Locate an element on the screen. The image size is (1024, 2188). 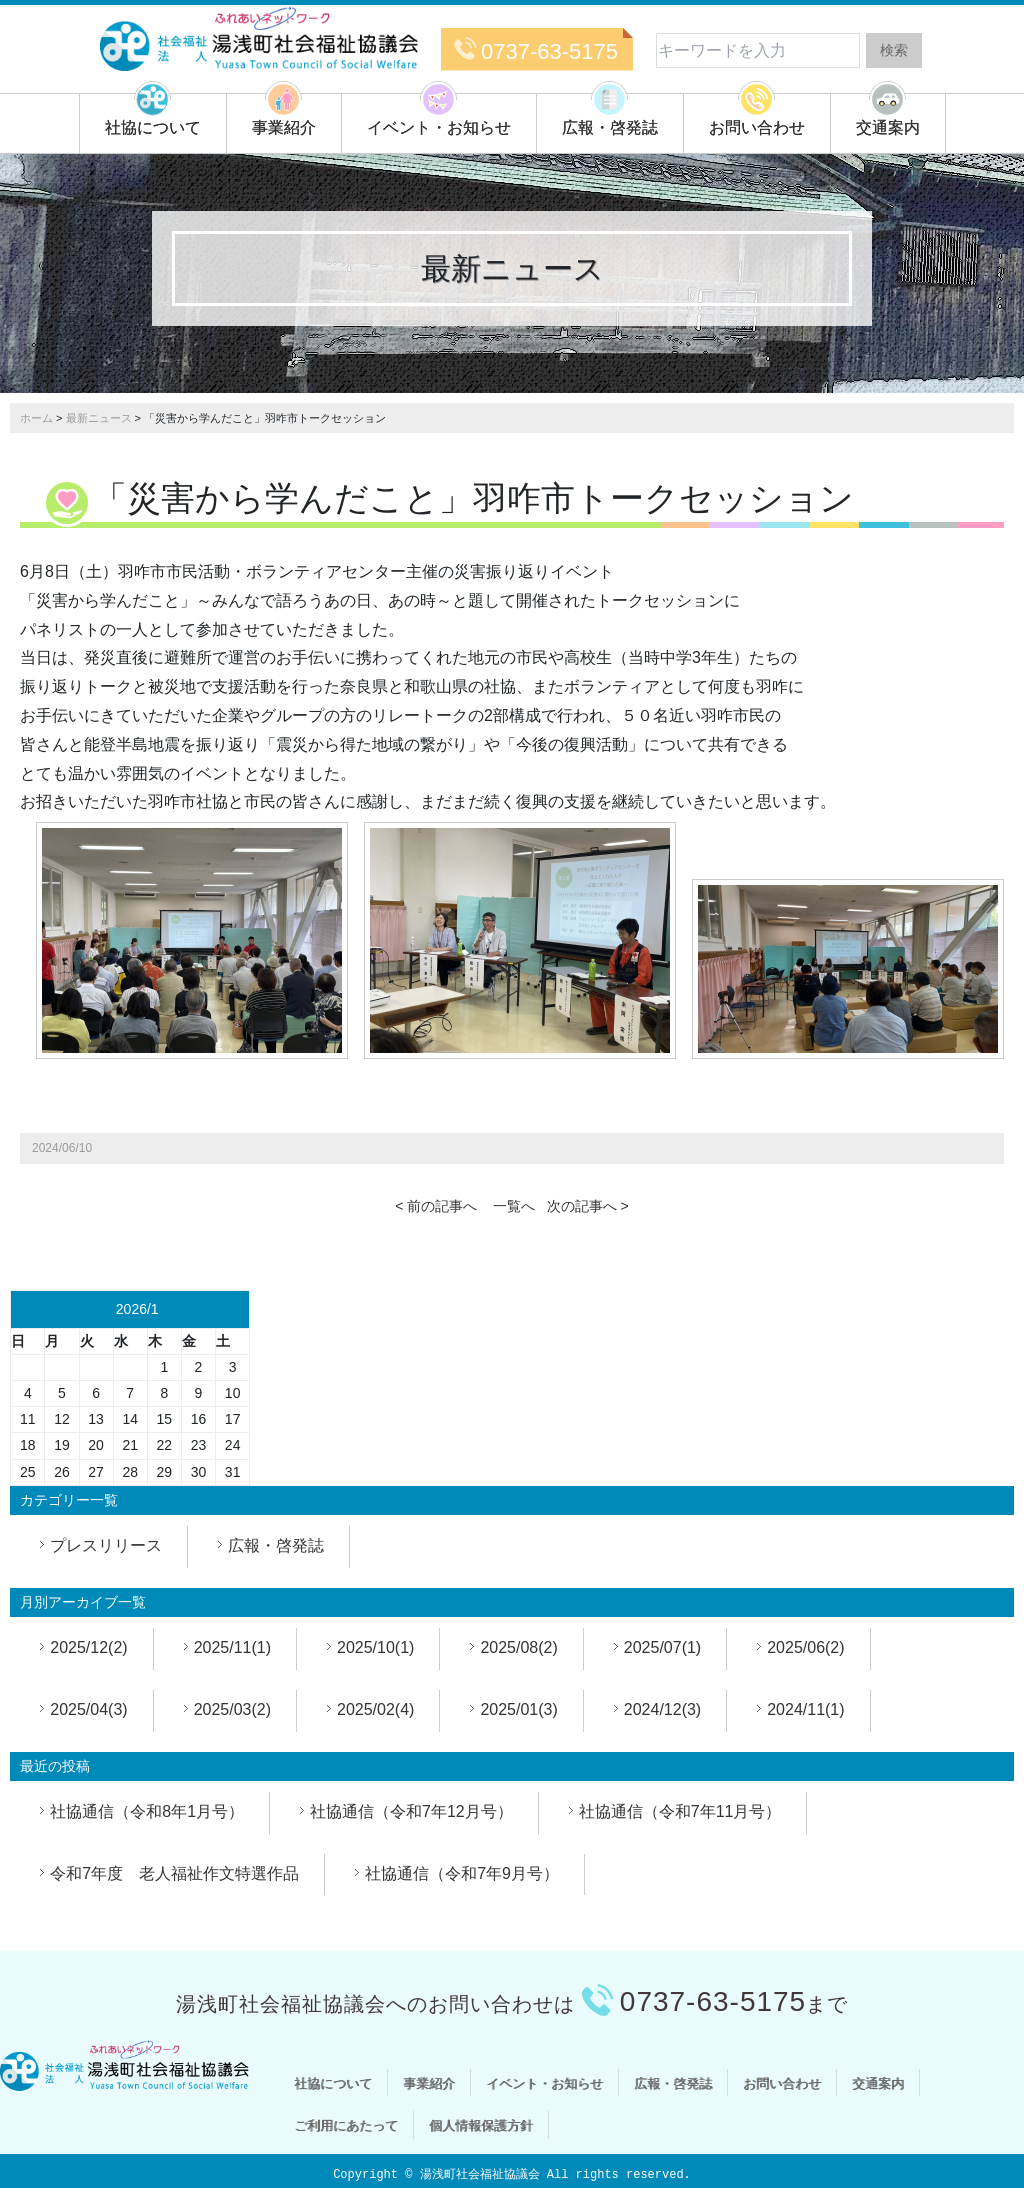
2025/10(1) is located at coordinates (375, 1647).